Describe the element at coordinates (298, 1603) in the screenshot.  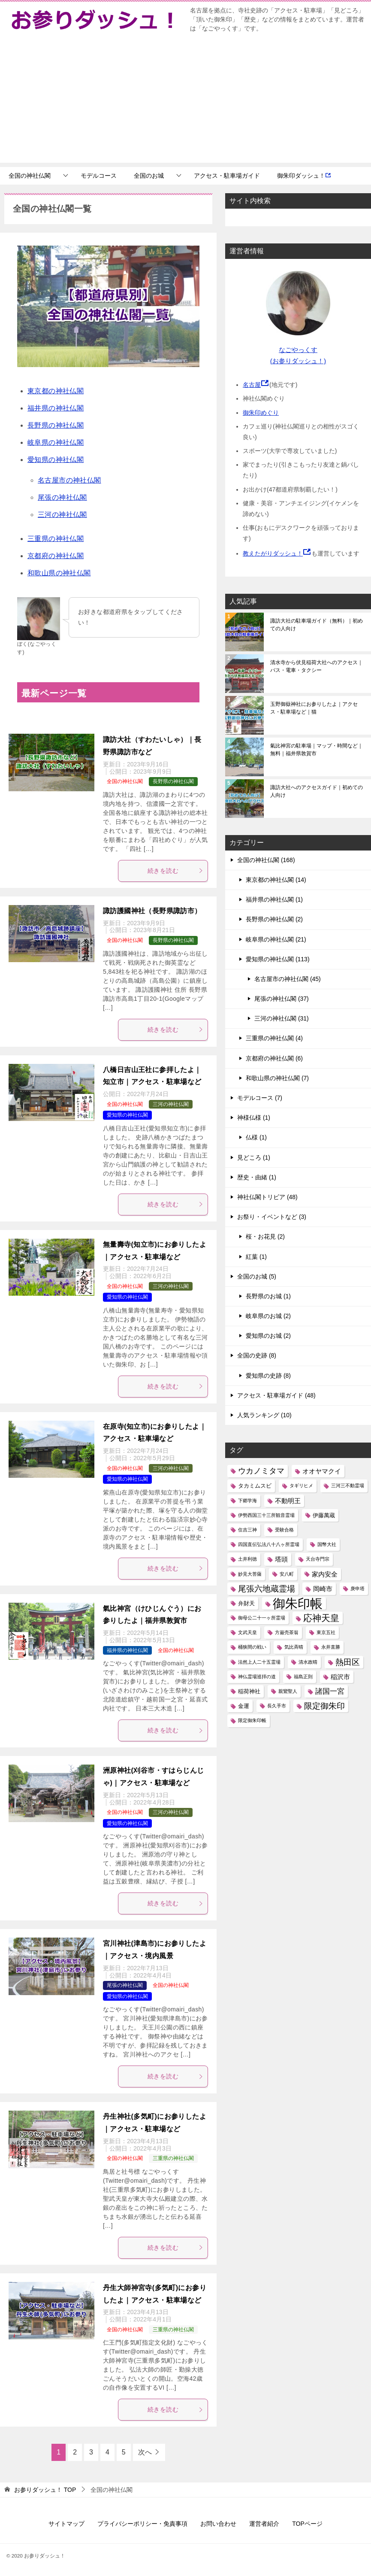
I see `御朱印帳 [御朱印帳 (33個の項目)]` at that location.